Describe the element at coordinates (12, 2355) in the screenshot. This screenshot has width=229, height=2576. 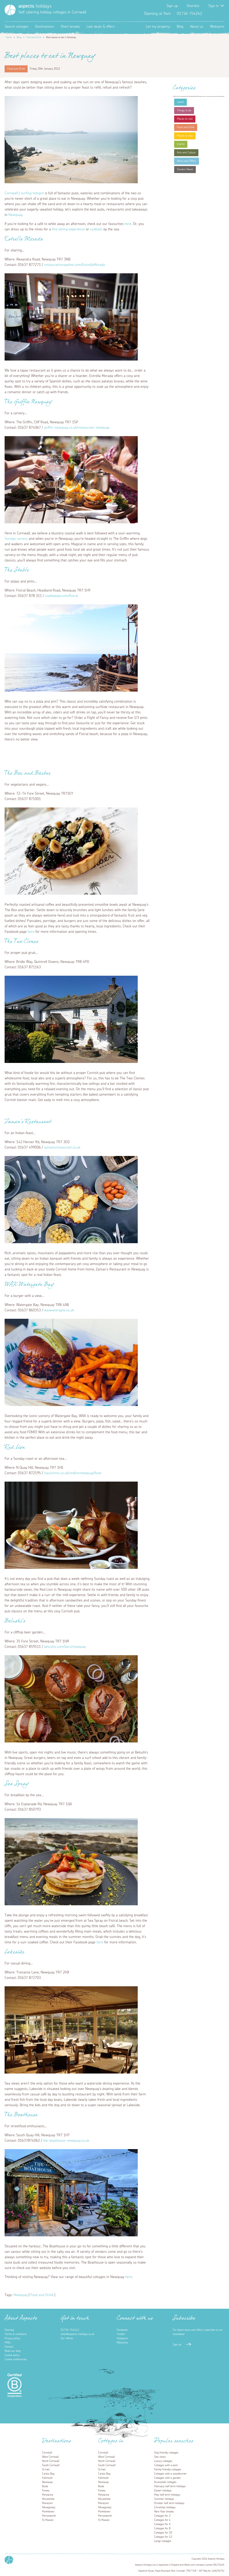
I see `Cookie policy` at that location.